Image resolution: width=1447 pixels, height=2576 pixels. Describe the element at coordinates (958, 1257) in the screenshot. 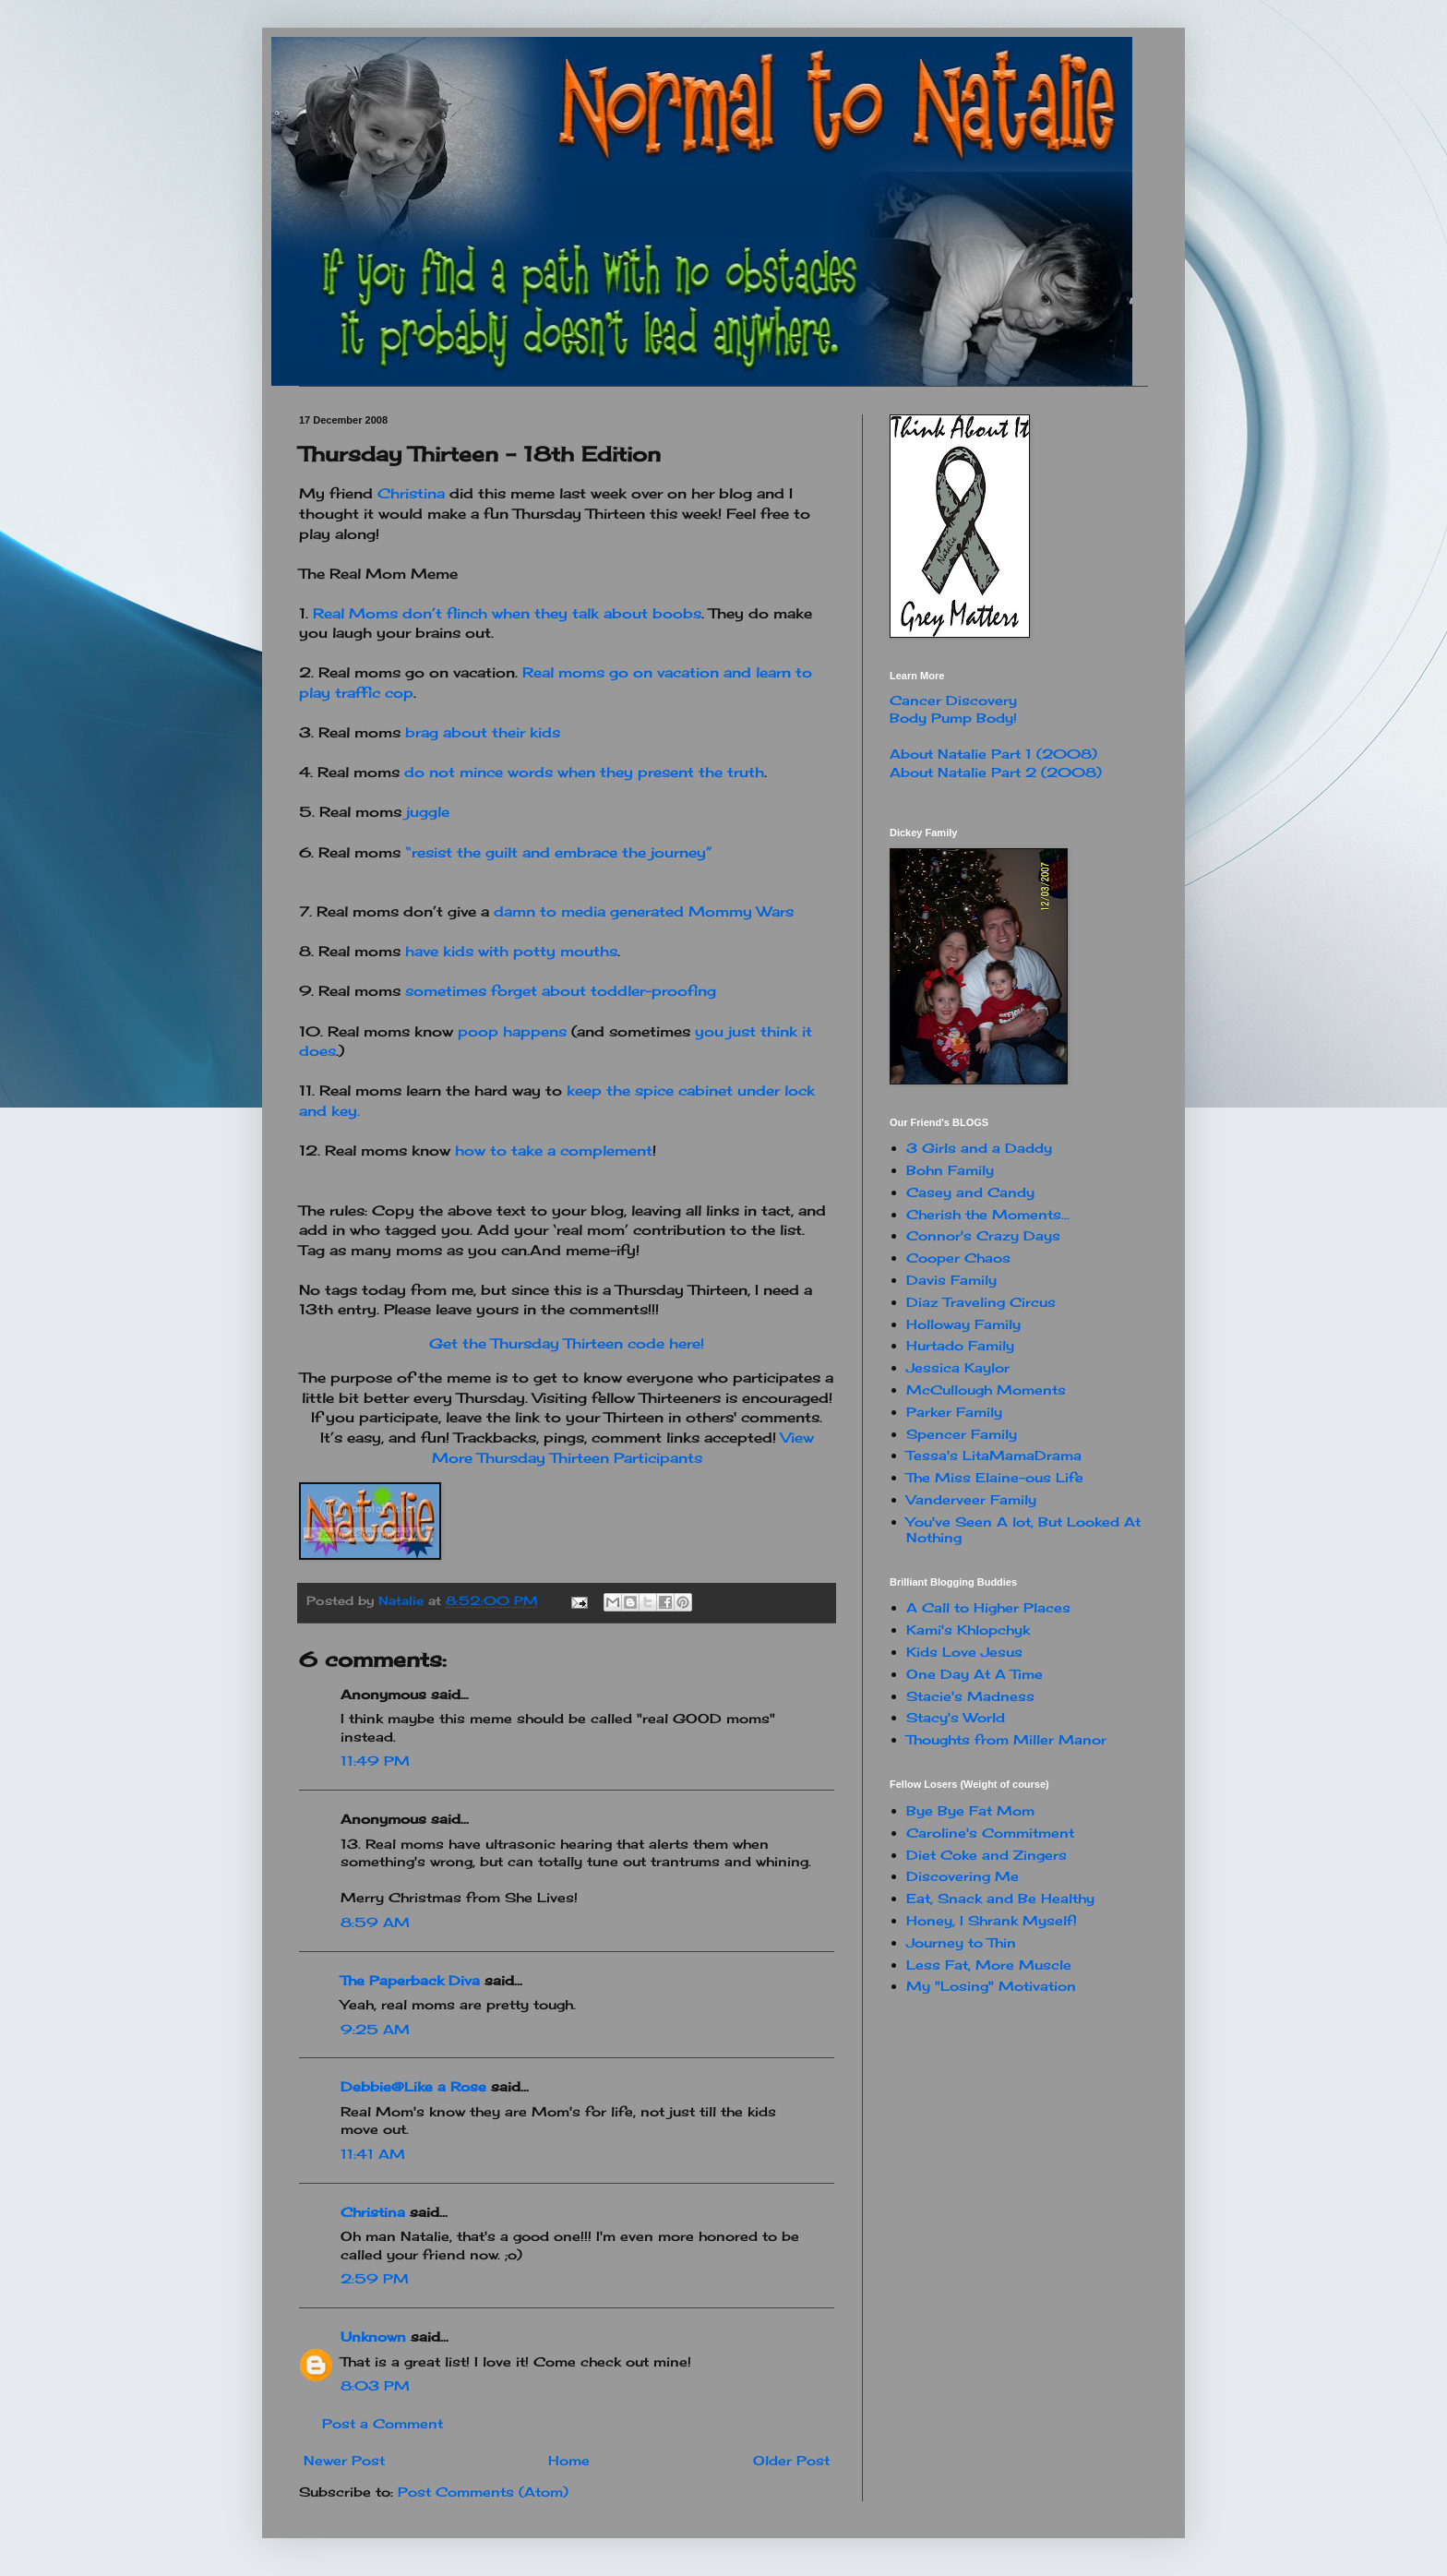

I see `Cooper Chaos` at that location.